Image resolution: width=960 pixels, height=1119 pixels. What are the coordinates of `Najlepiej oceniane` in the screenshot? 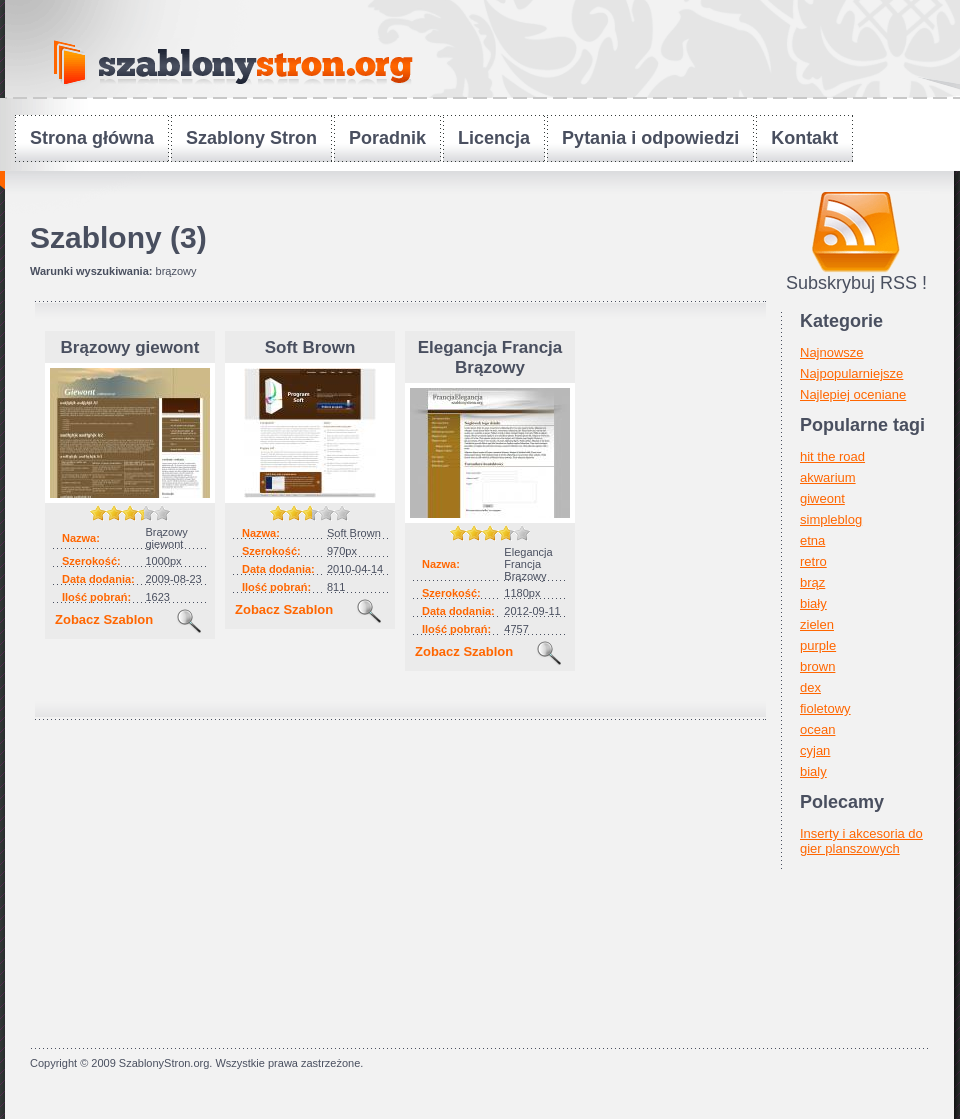 It's located at (853, 394).